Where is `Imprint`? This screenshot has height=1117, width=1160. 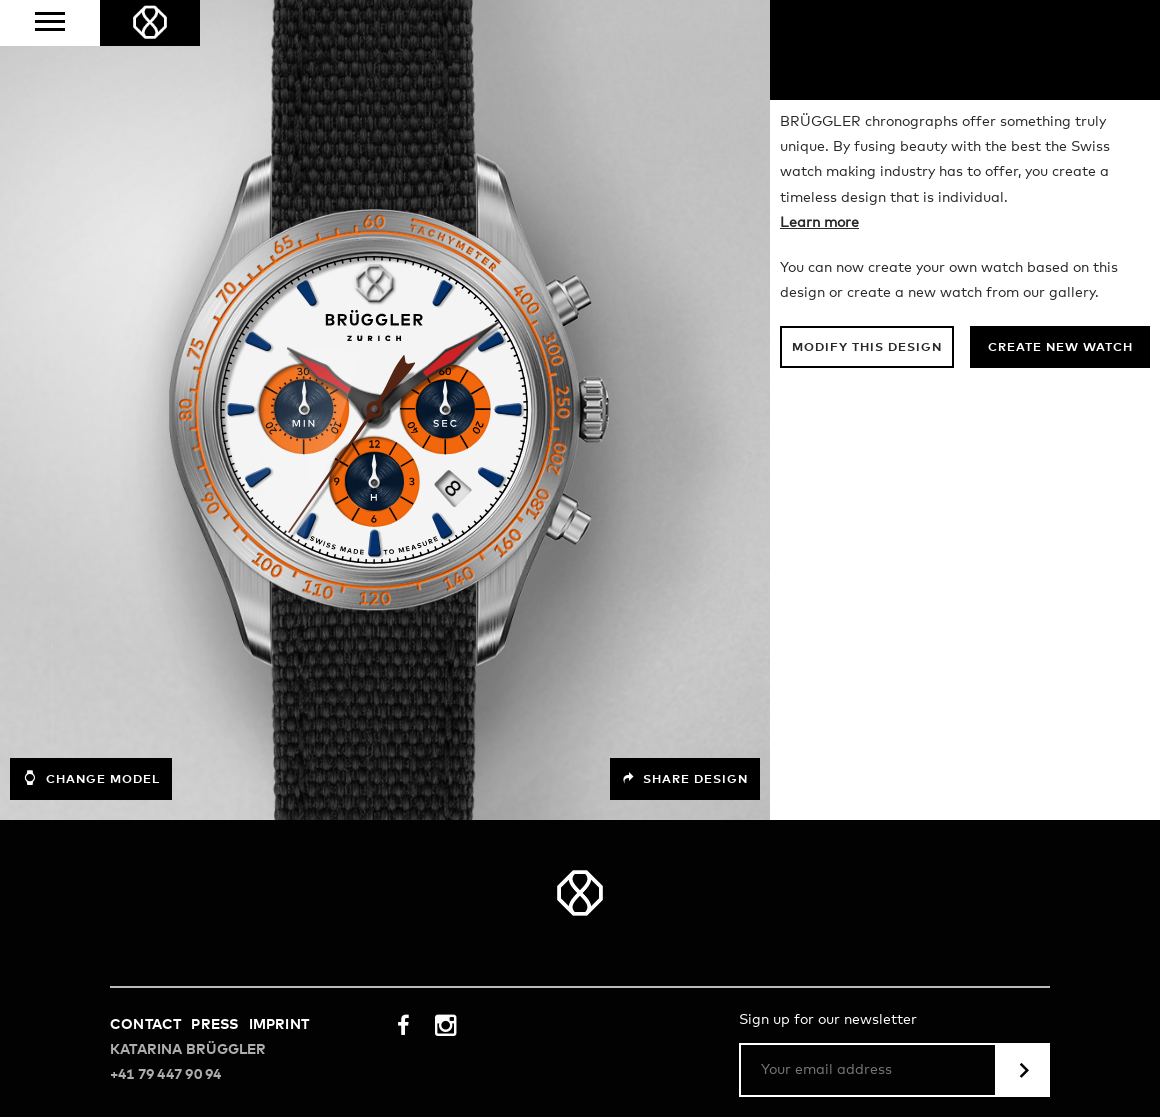
Imprint is located at coordinates (279, 1025).